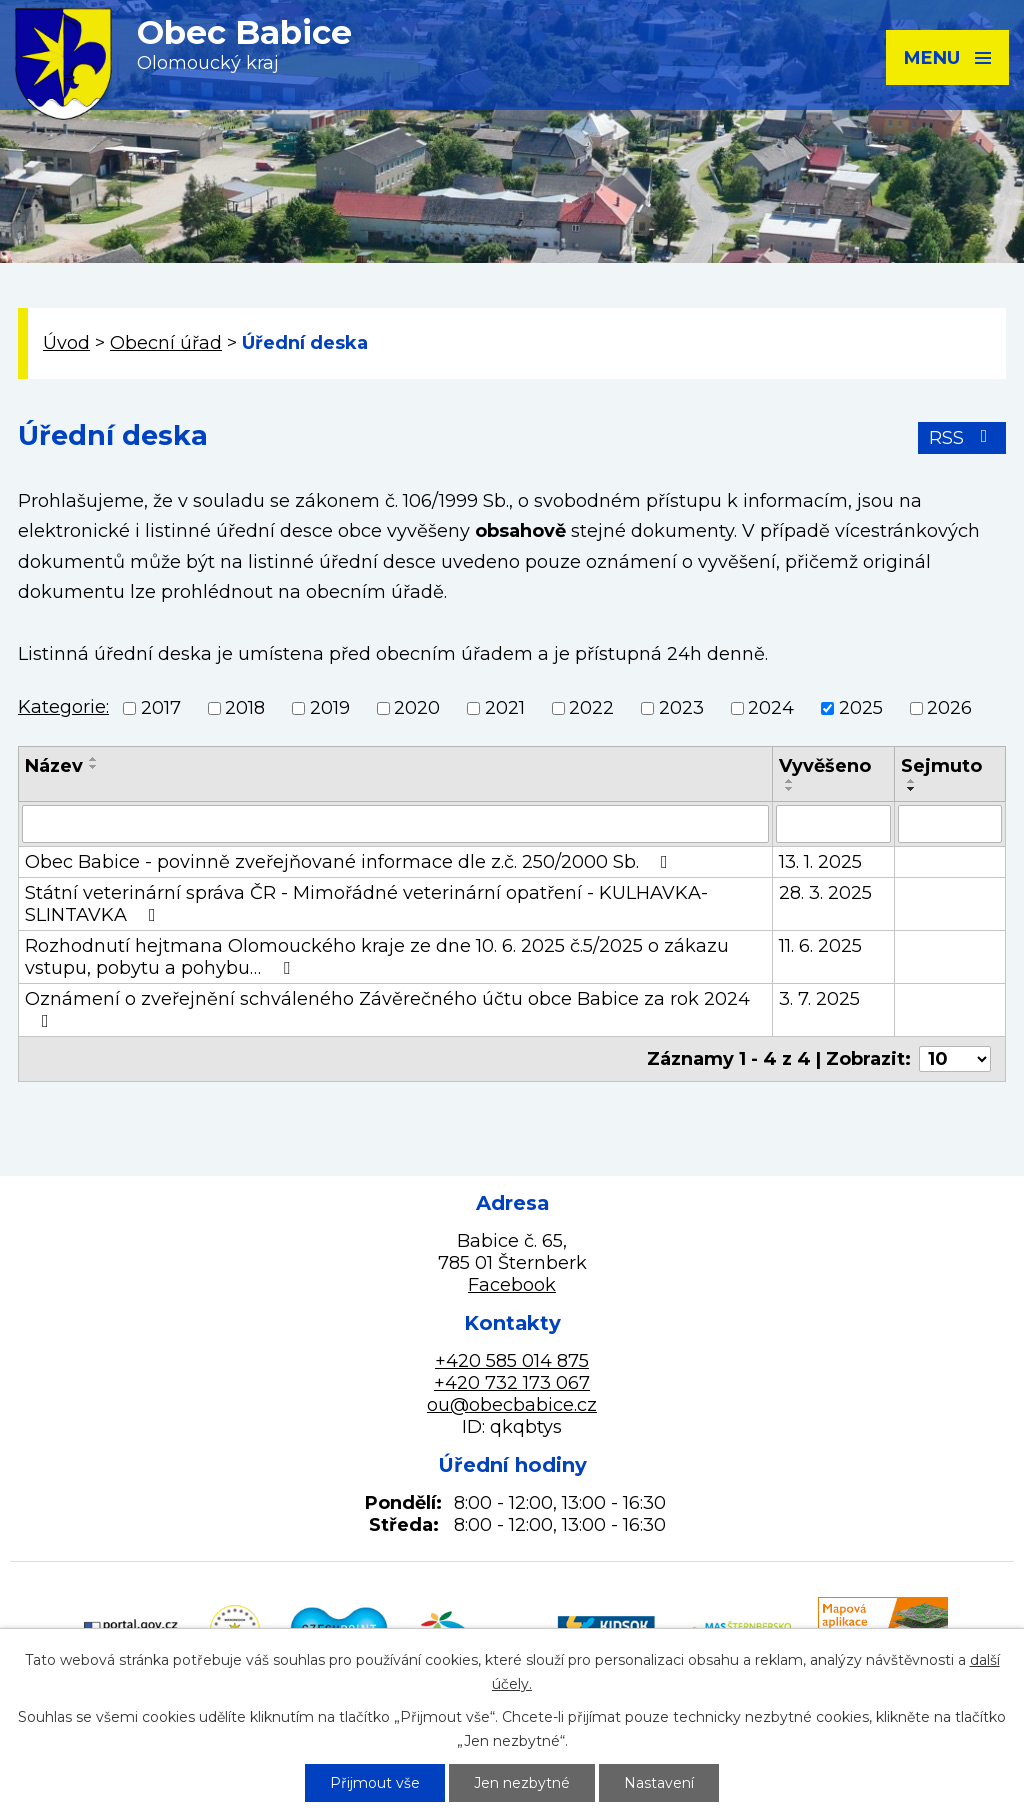 Image resolution: width=1024 pixels, height=1812 pixels. I want to click on Oznámení o zveřejnění schváleného Závěrečného účtu obce Babice za rok 2024, so click(387, 1009).